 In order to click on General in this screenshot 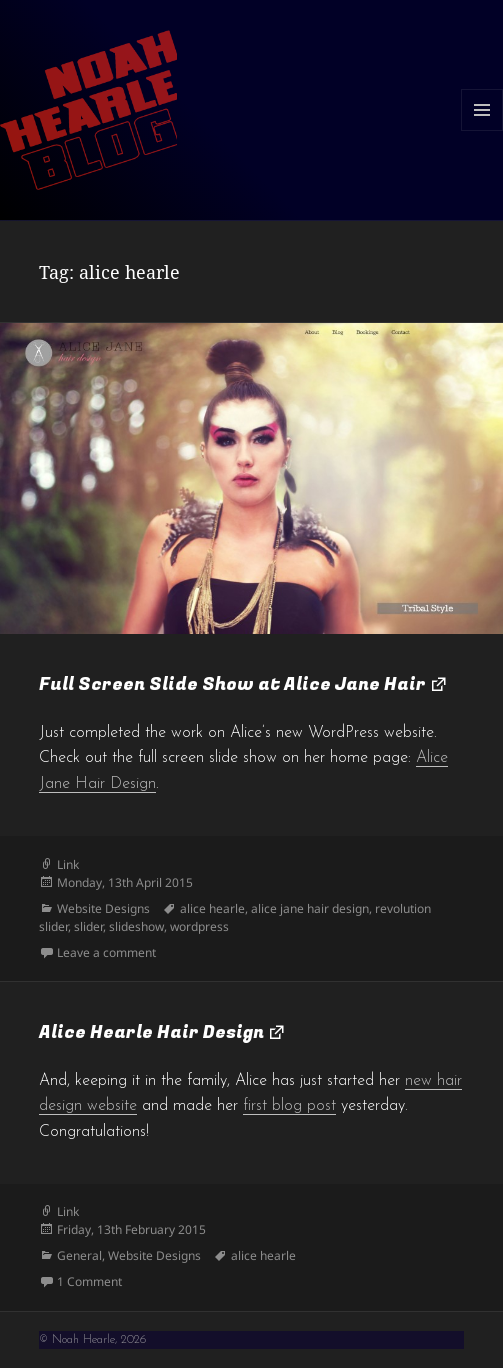, I will do `click(79, 1255)`.